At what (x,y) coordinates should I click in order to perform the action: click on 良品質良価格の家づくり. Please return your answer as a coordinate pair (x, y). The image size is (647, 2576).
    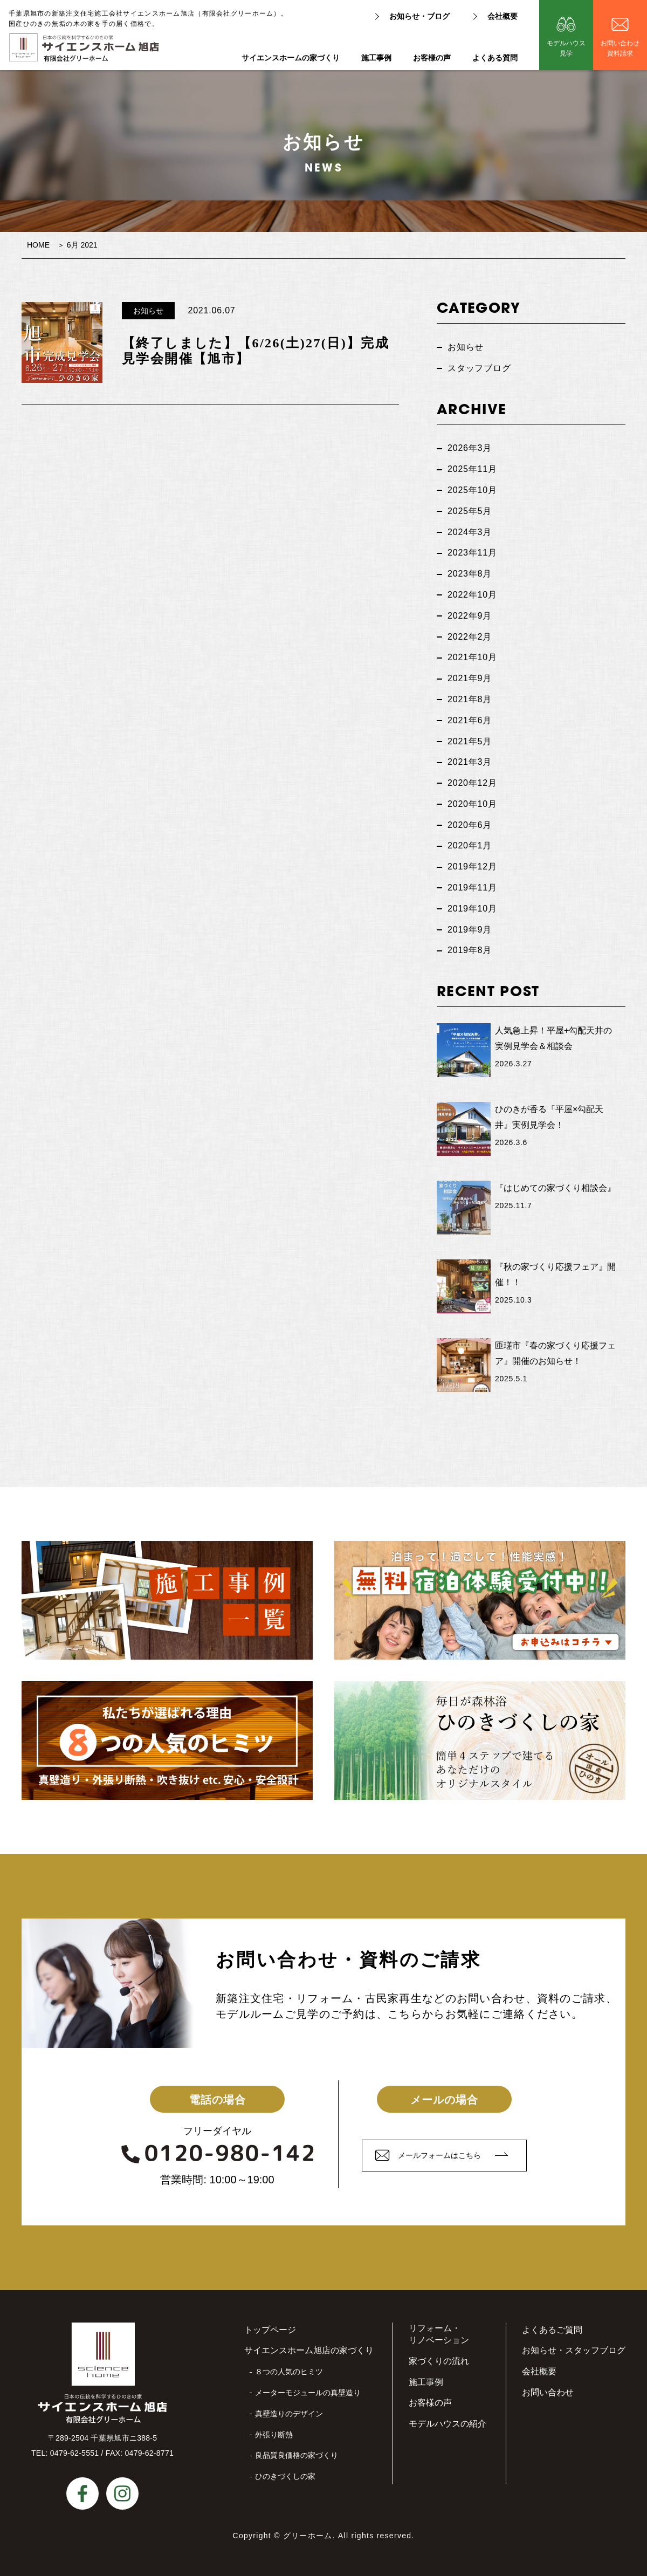
    Looking at the image, I should click on (296, 2455).